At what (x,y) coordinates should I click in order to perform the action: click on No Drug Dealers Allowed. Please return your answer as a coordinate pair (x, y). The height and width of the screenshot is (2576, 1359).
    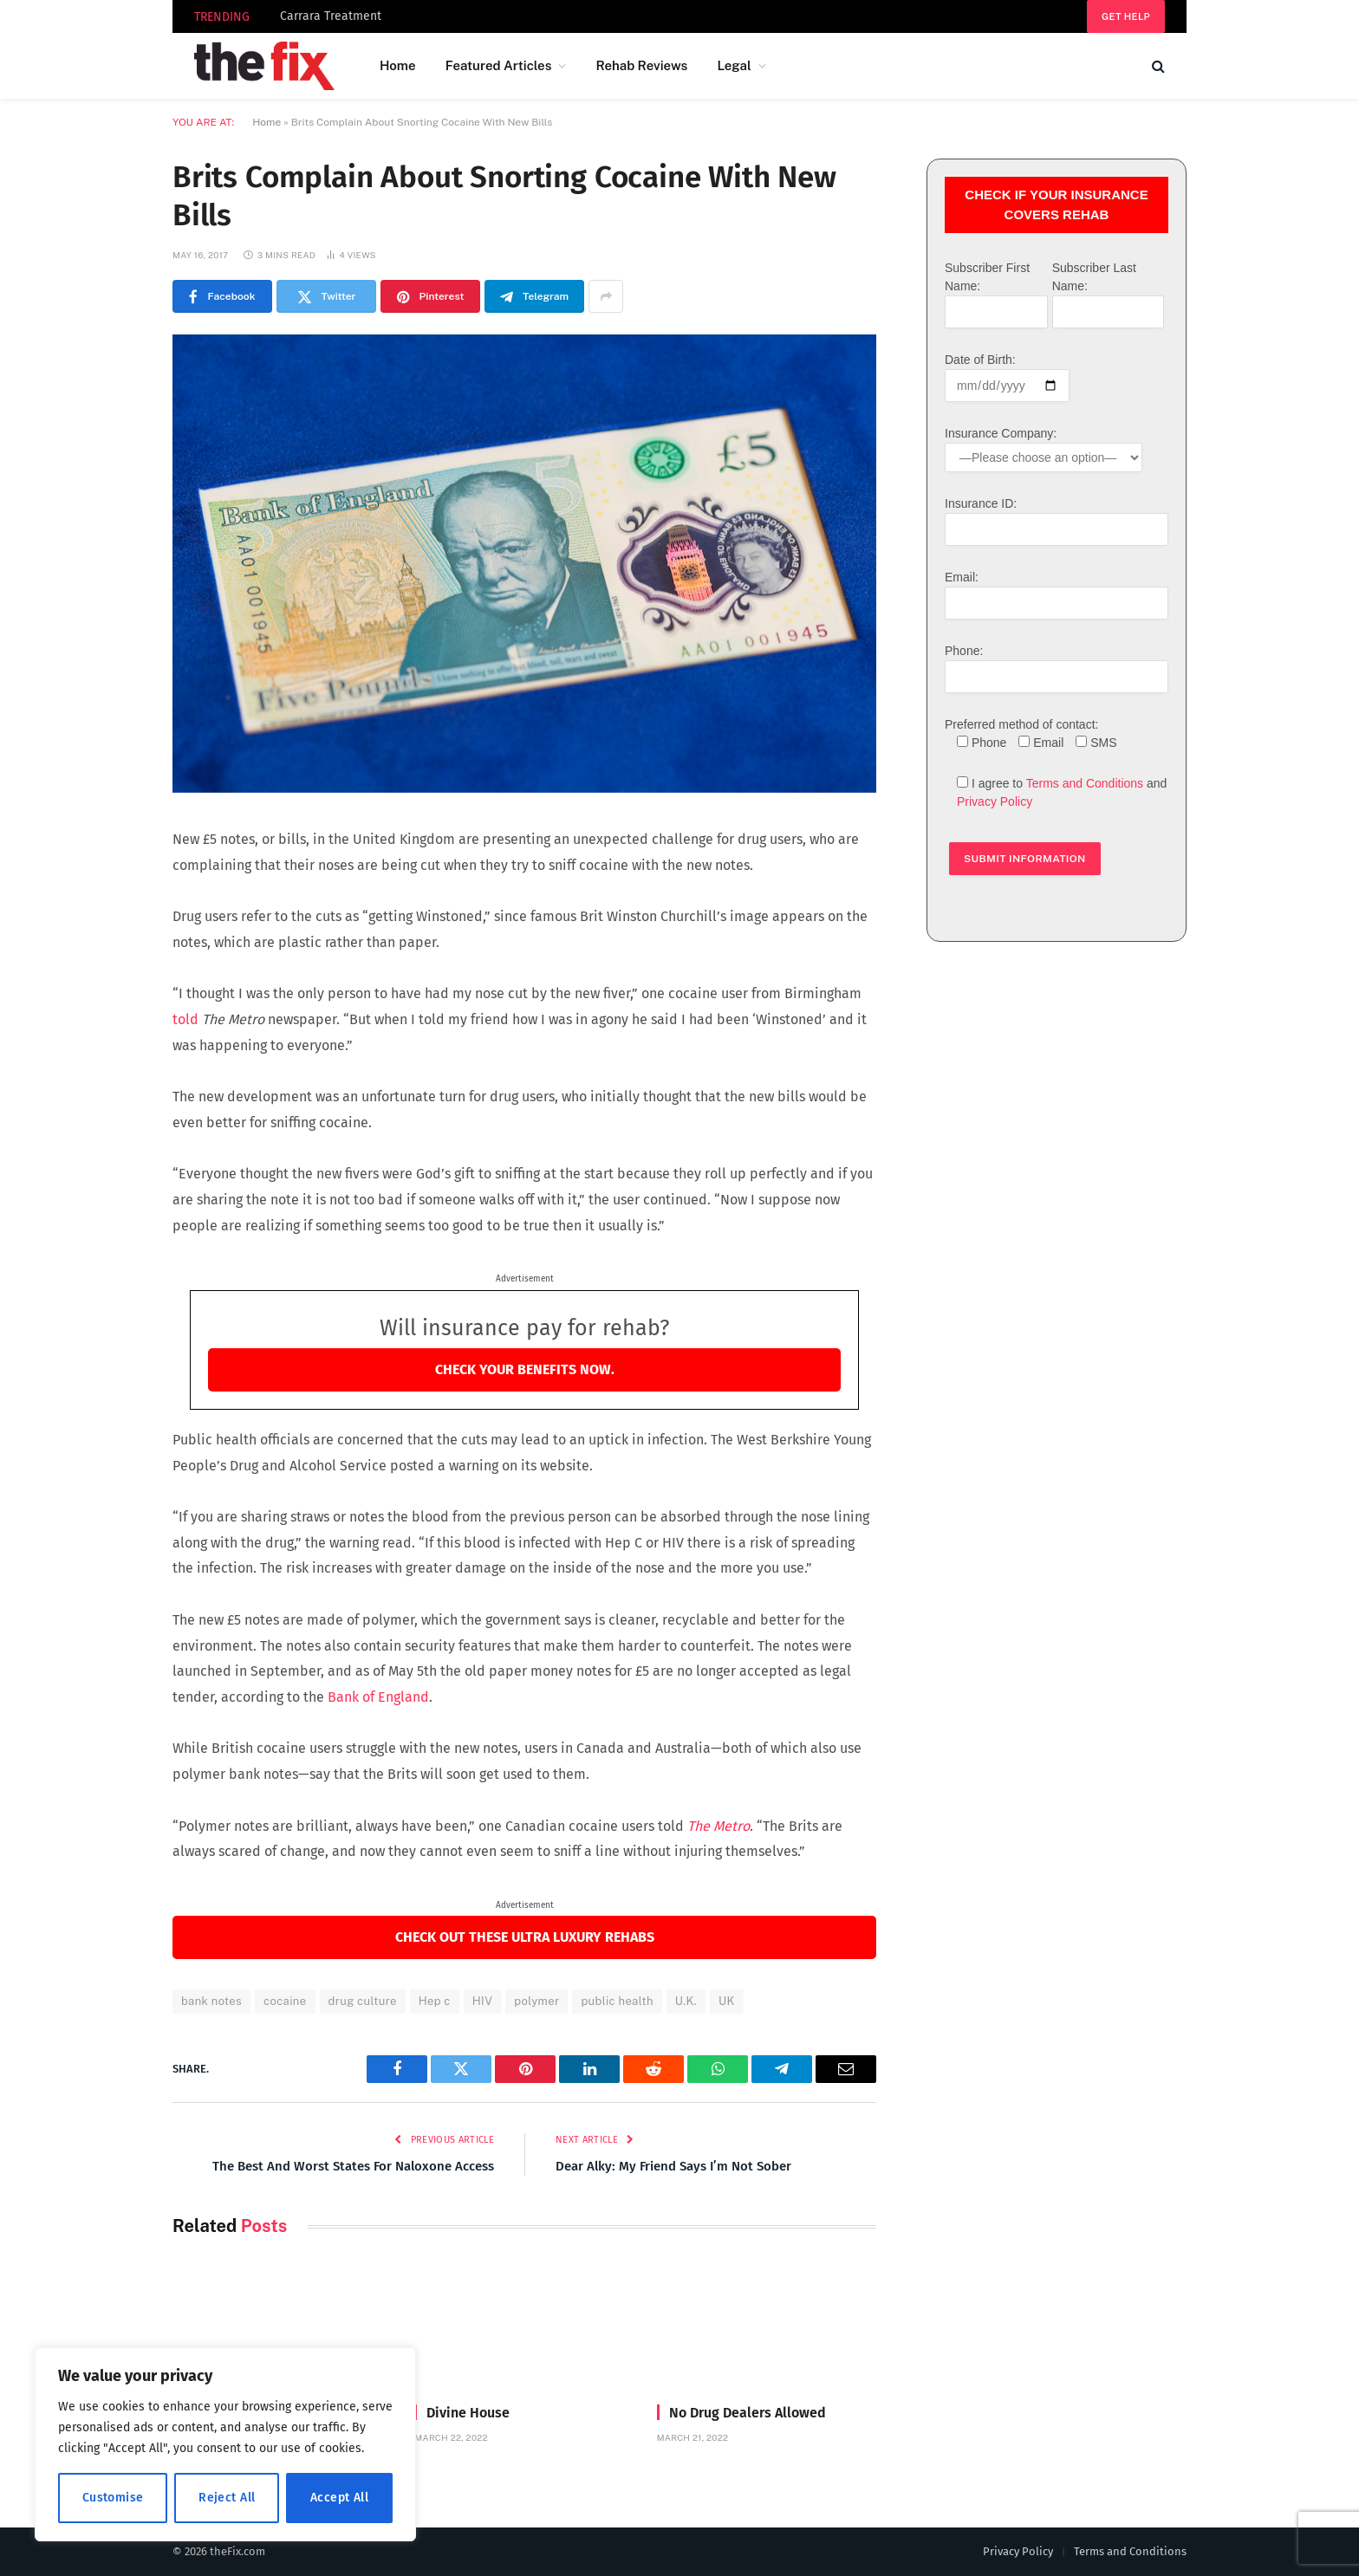
    Looking at the image, I should click on (747, 2412).